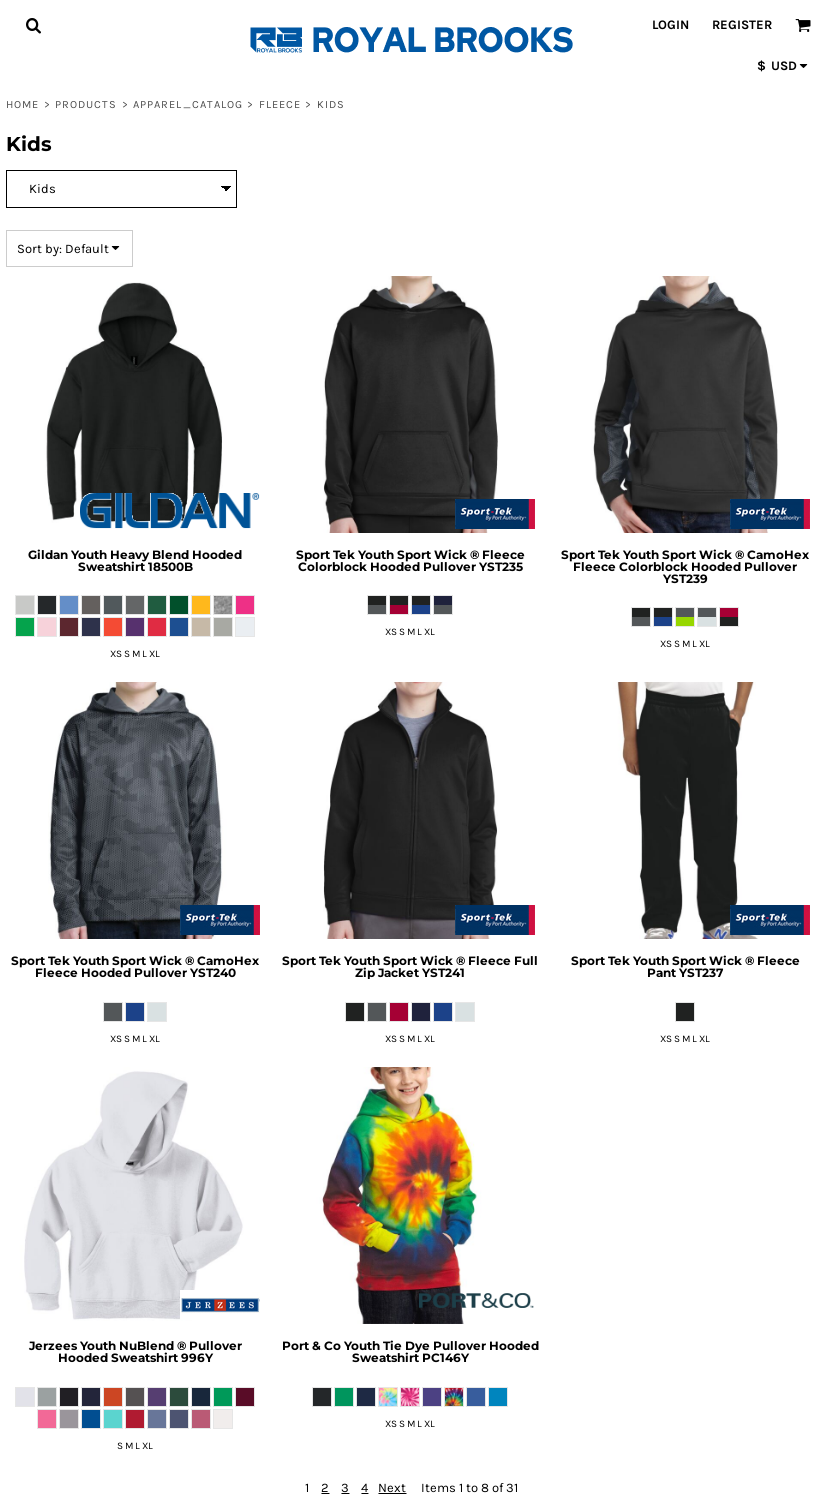 The image size is (821, 1502). What do you see at coordinates (86, 104) in the screenshot?
I see `Products` at bounding box center [86, 104].